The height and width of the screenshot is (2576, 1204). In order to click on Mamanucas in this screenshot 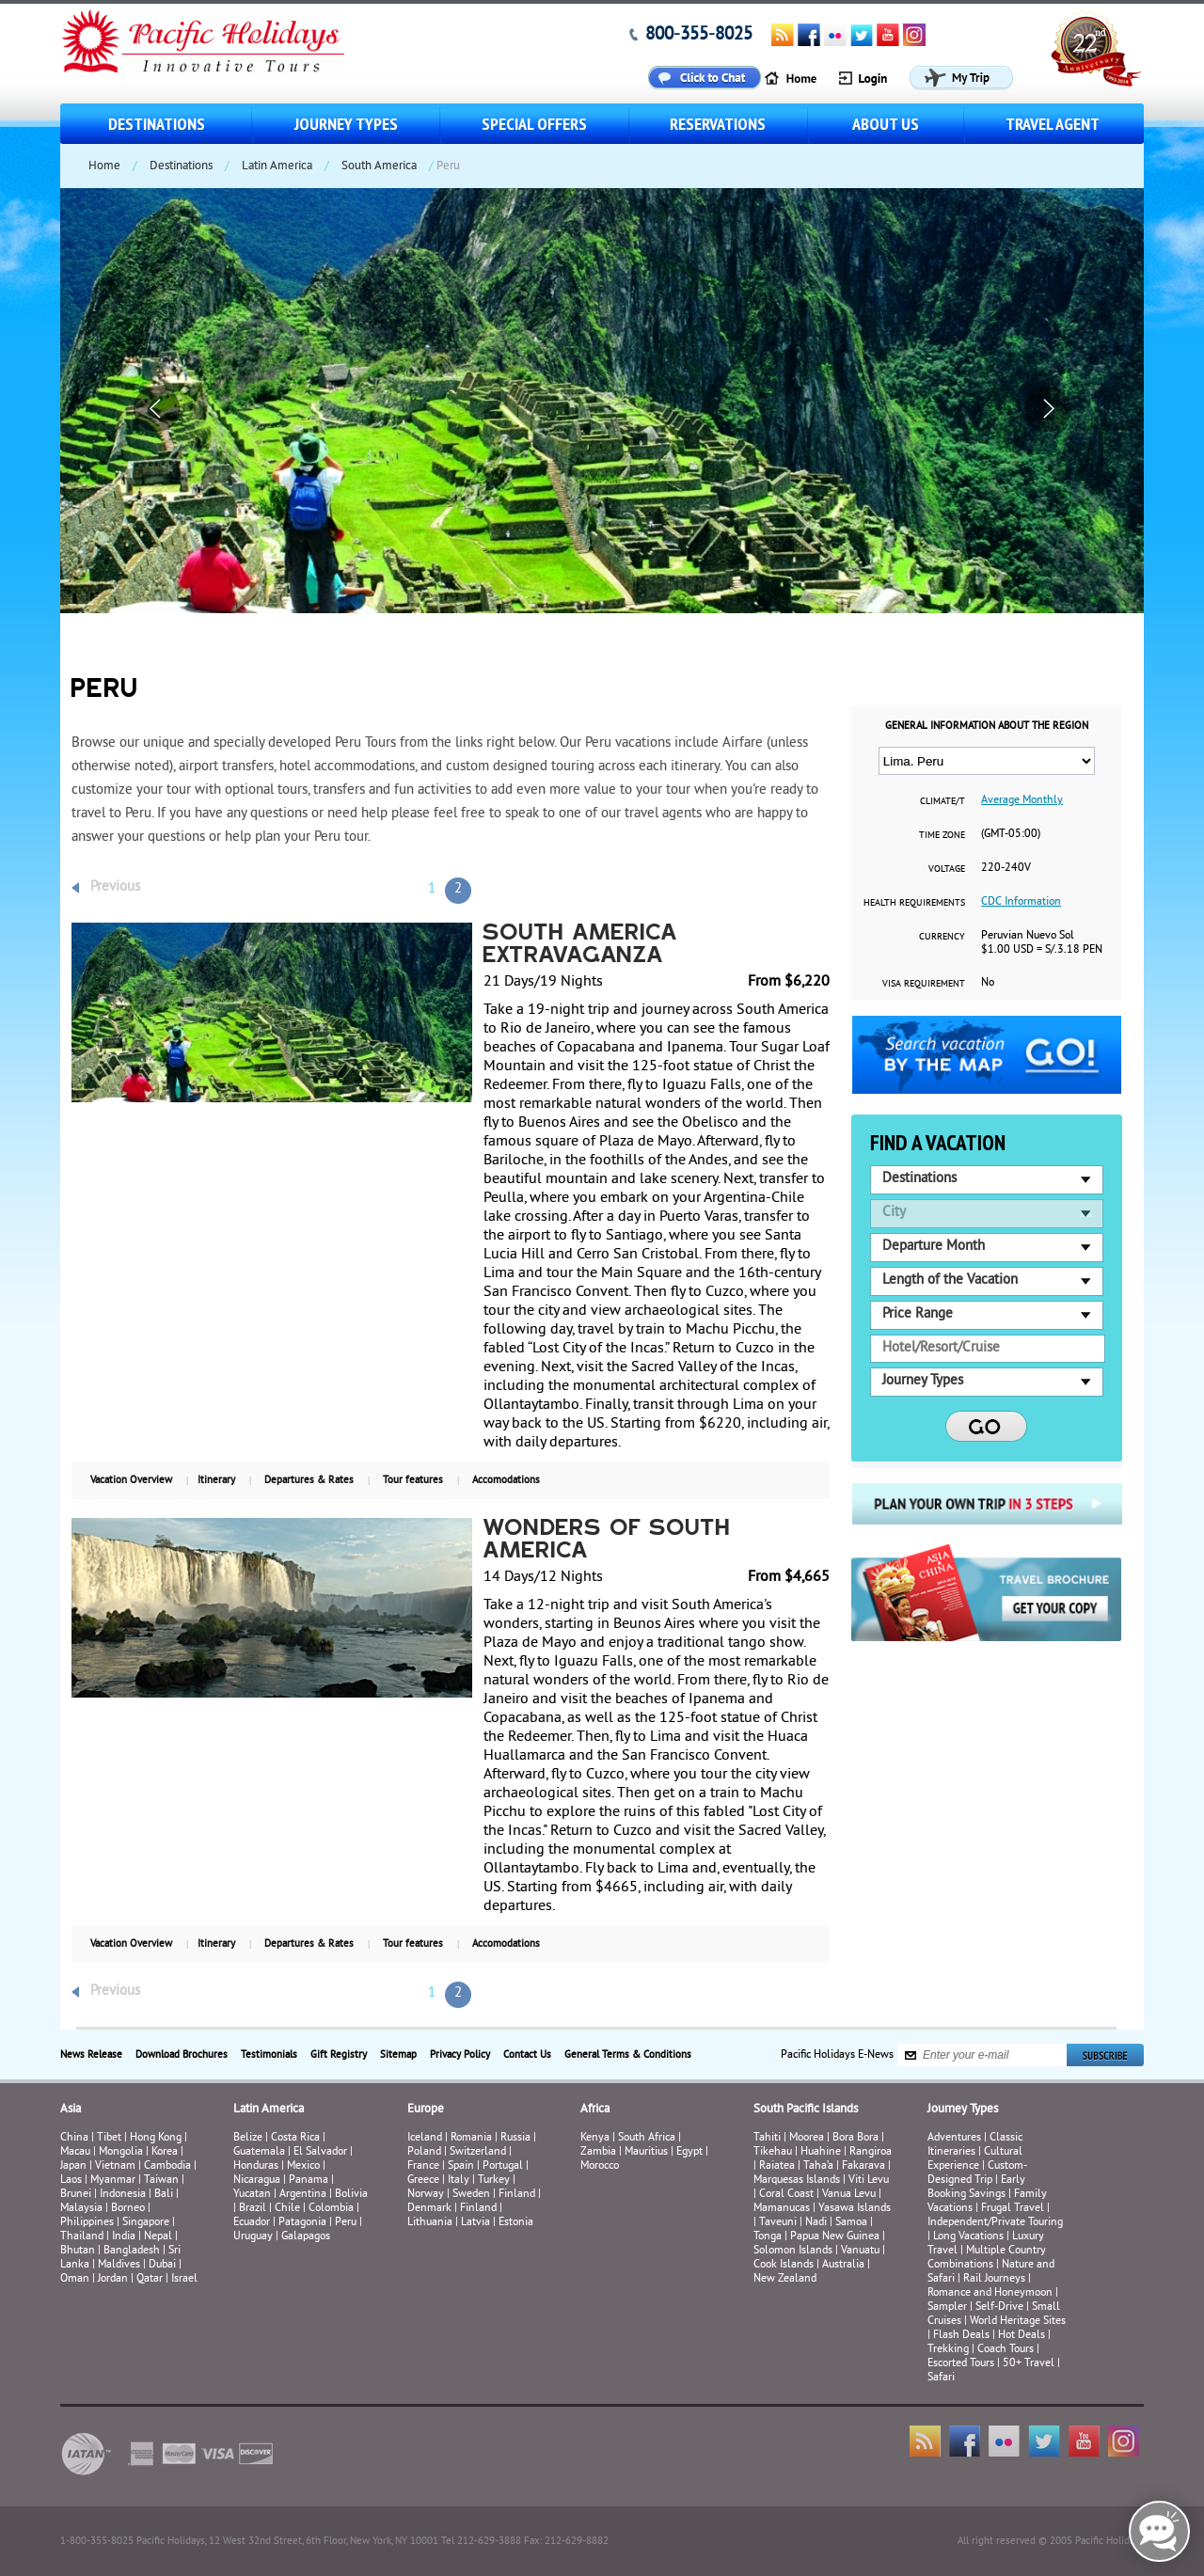, I will do `click(781, 2209)`.